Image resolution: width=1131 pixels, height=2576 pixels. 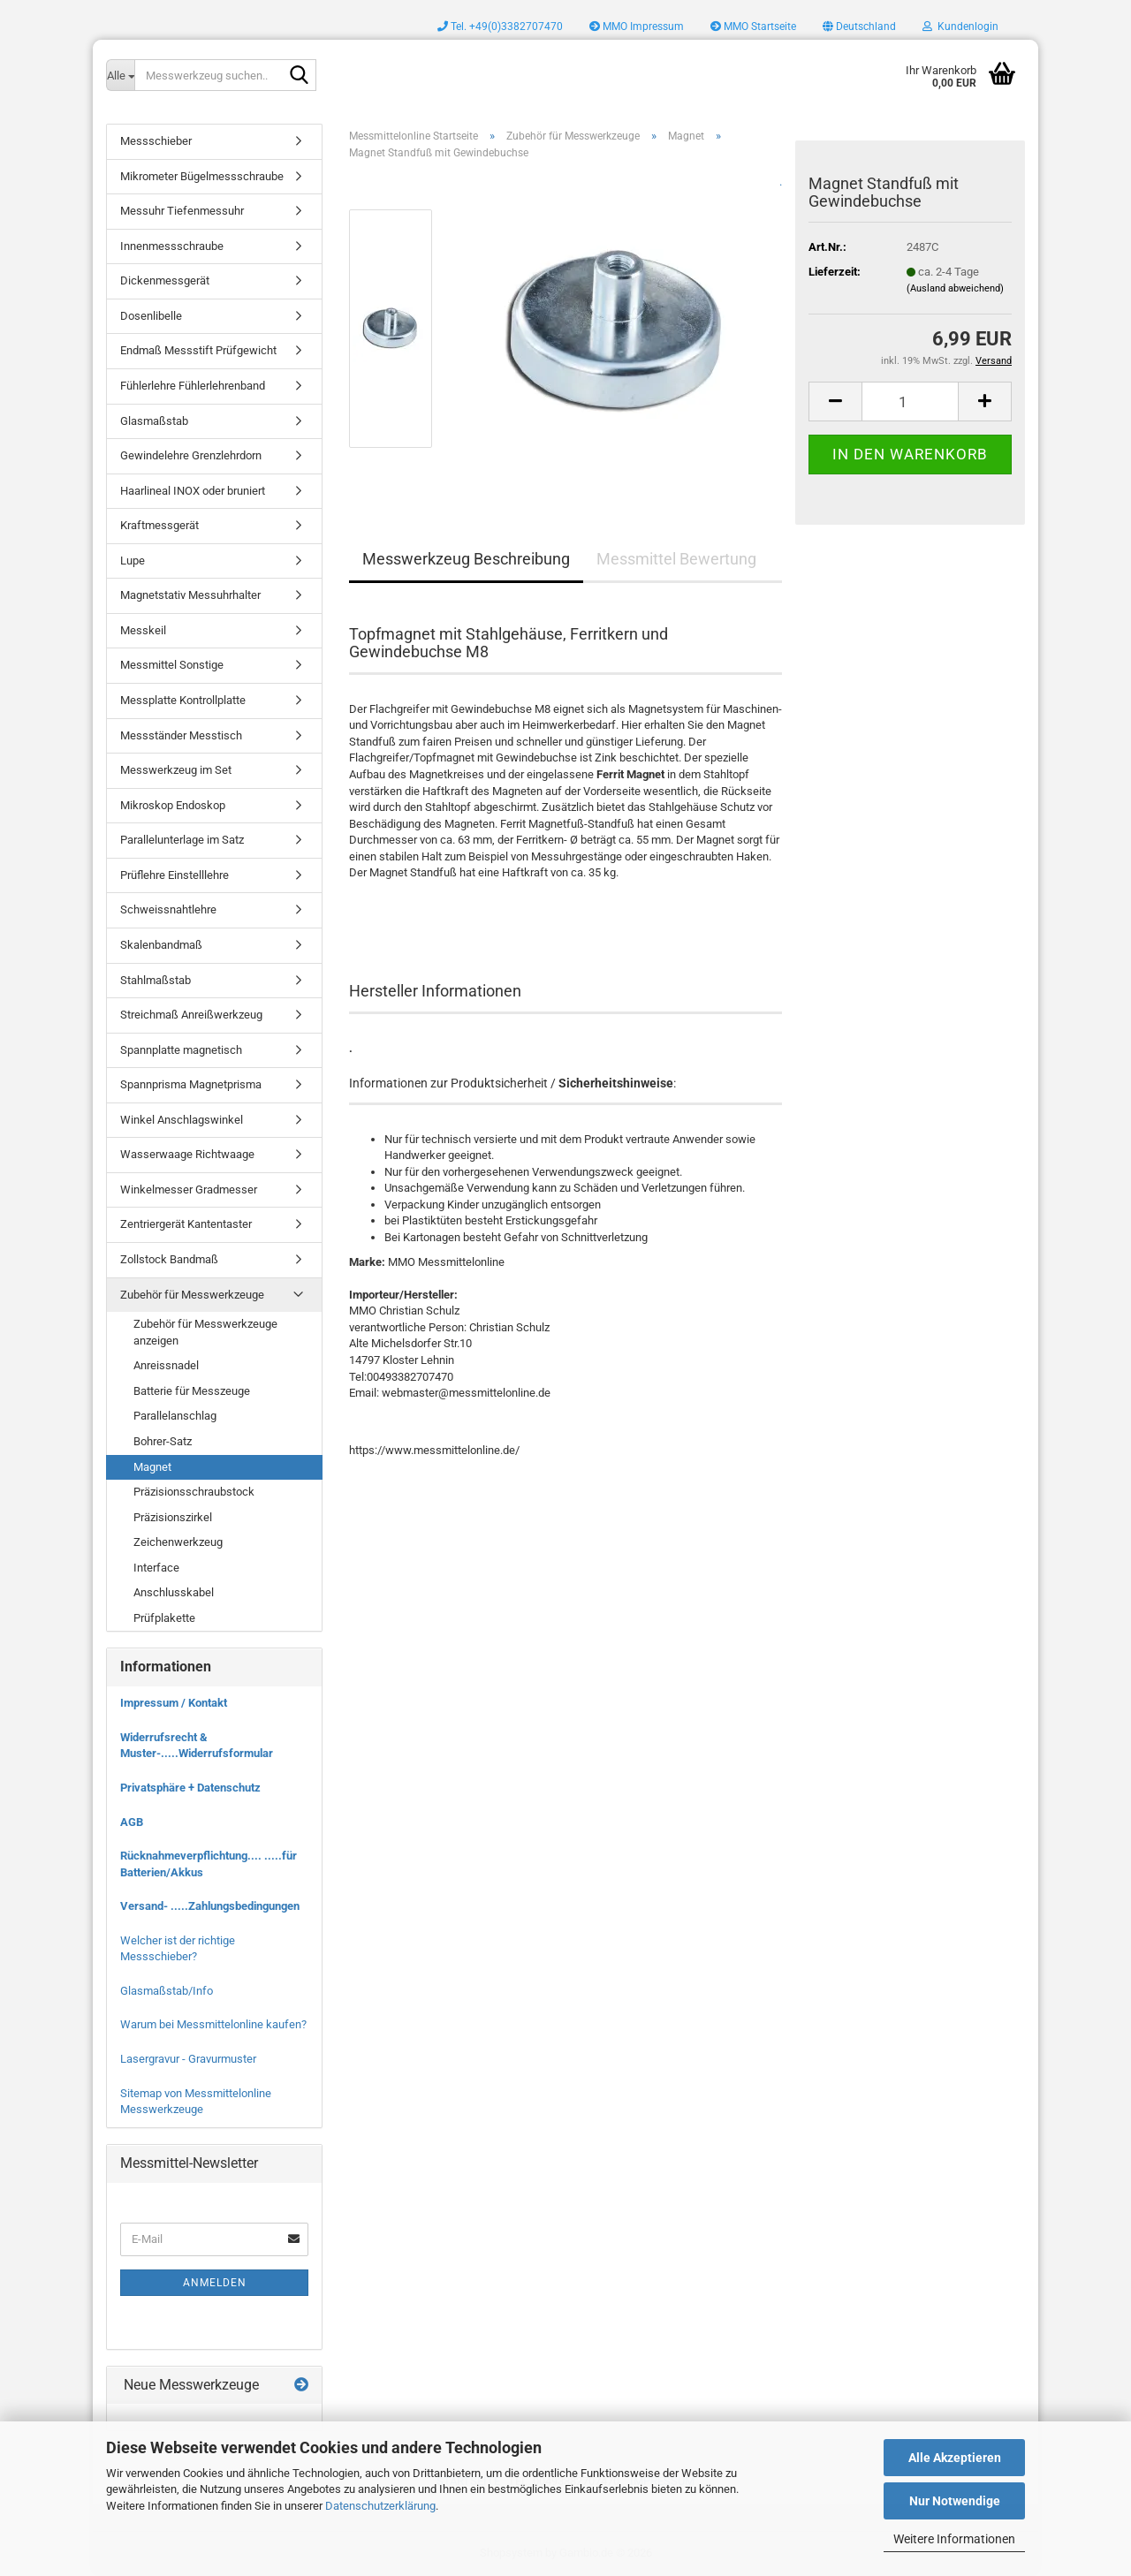 I want to click on Präzisionszirkel, so click(x=172, y=1517).